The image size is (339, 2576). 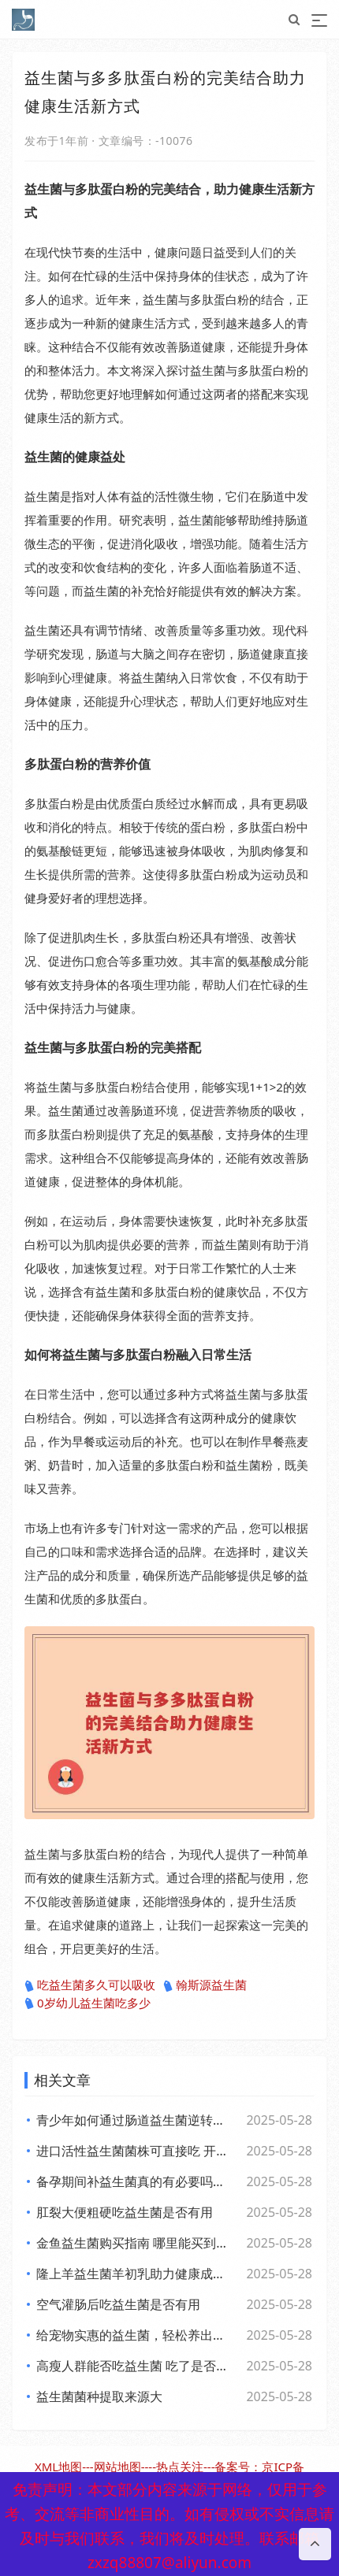 I want to click on 隆上羊益生菌羊初乳助力健康成长的全新探索与应用, so click(x=134, y=2273).